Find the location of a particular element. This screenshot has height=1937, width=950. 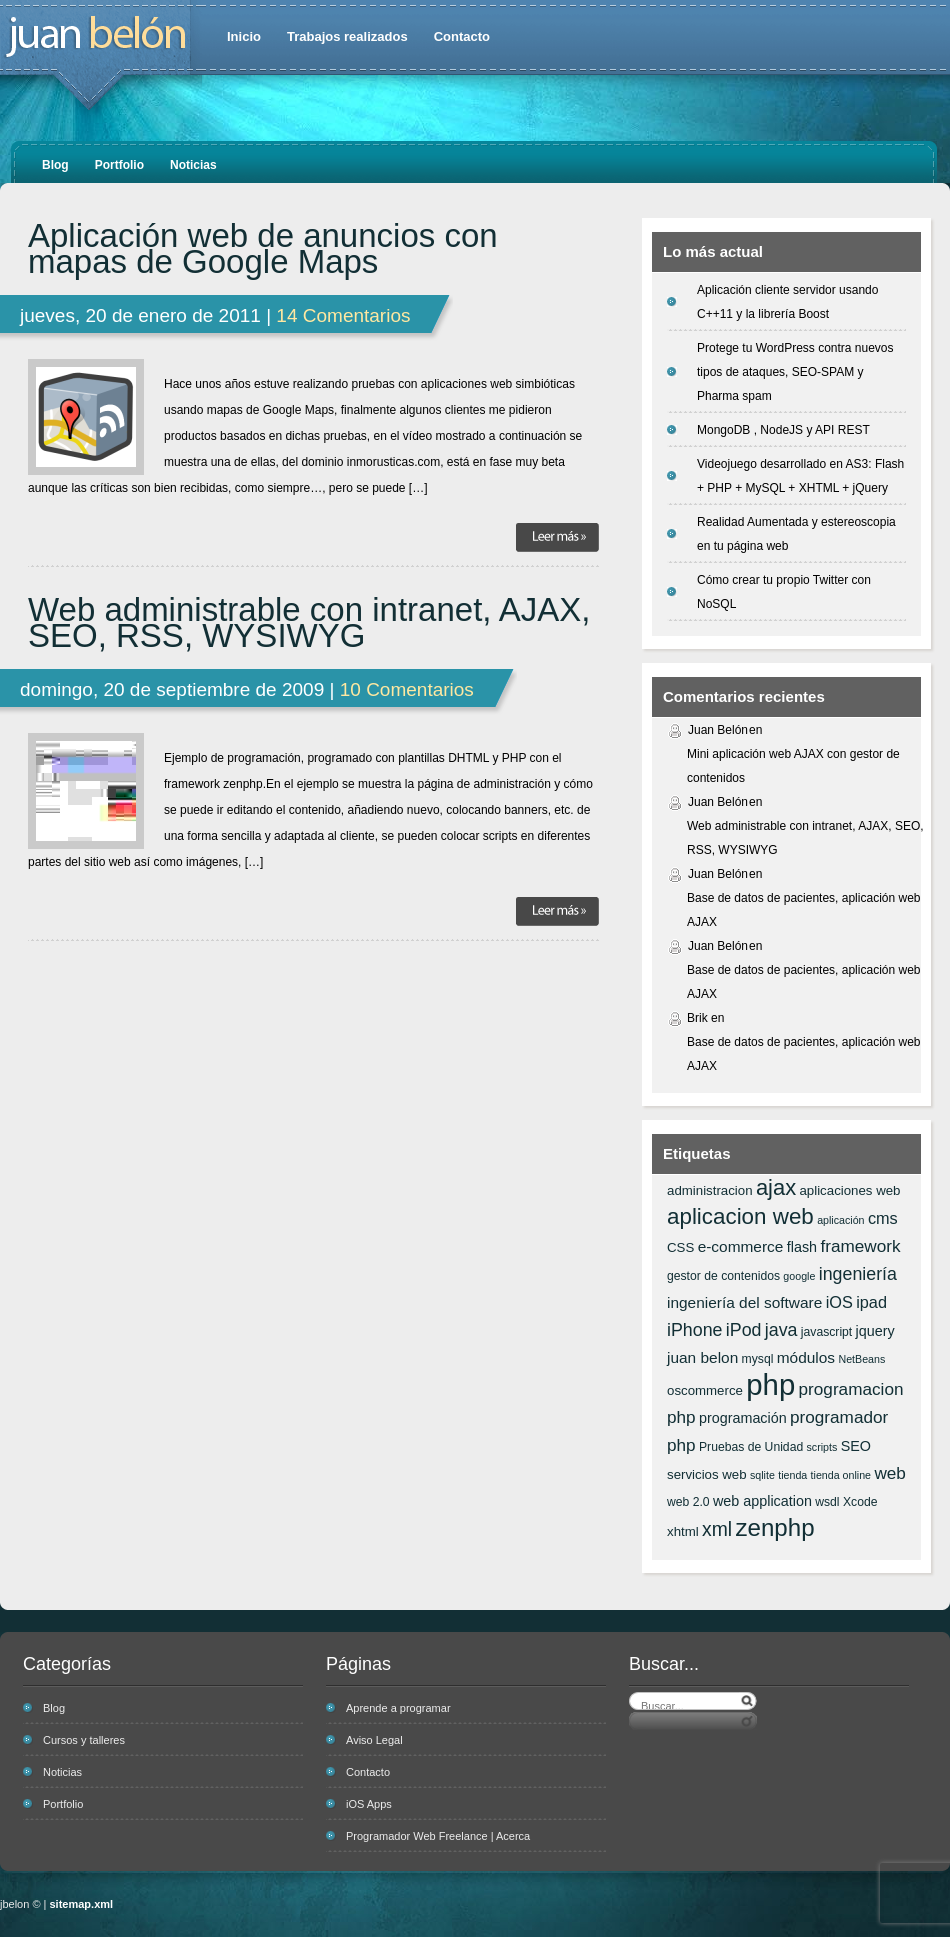

Aplicación cliente servidor usando C++11 y la librería Boost is located at coordinates (787, 302).